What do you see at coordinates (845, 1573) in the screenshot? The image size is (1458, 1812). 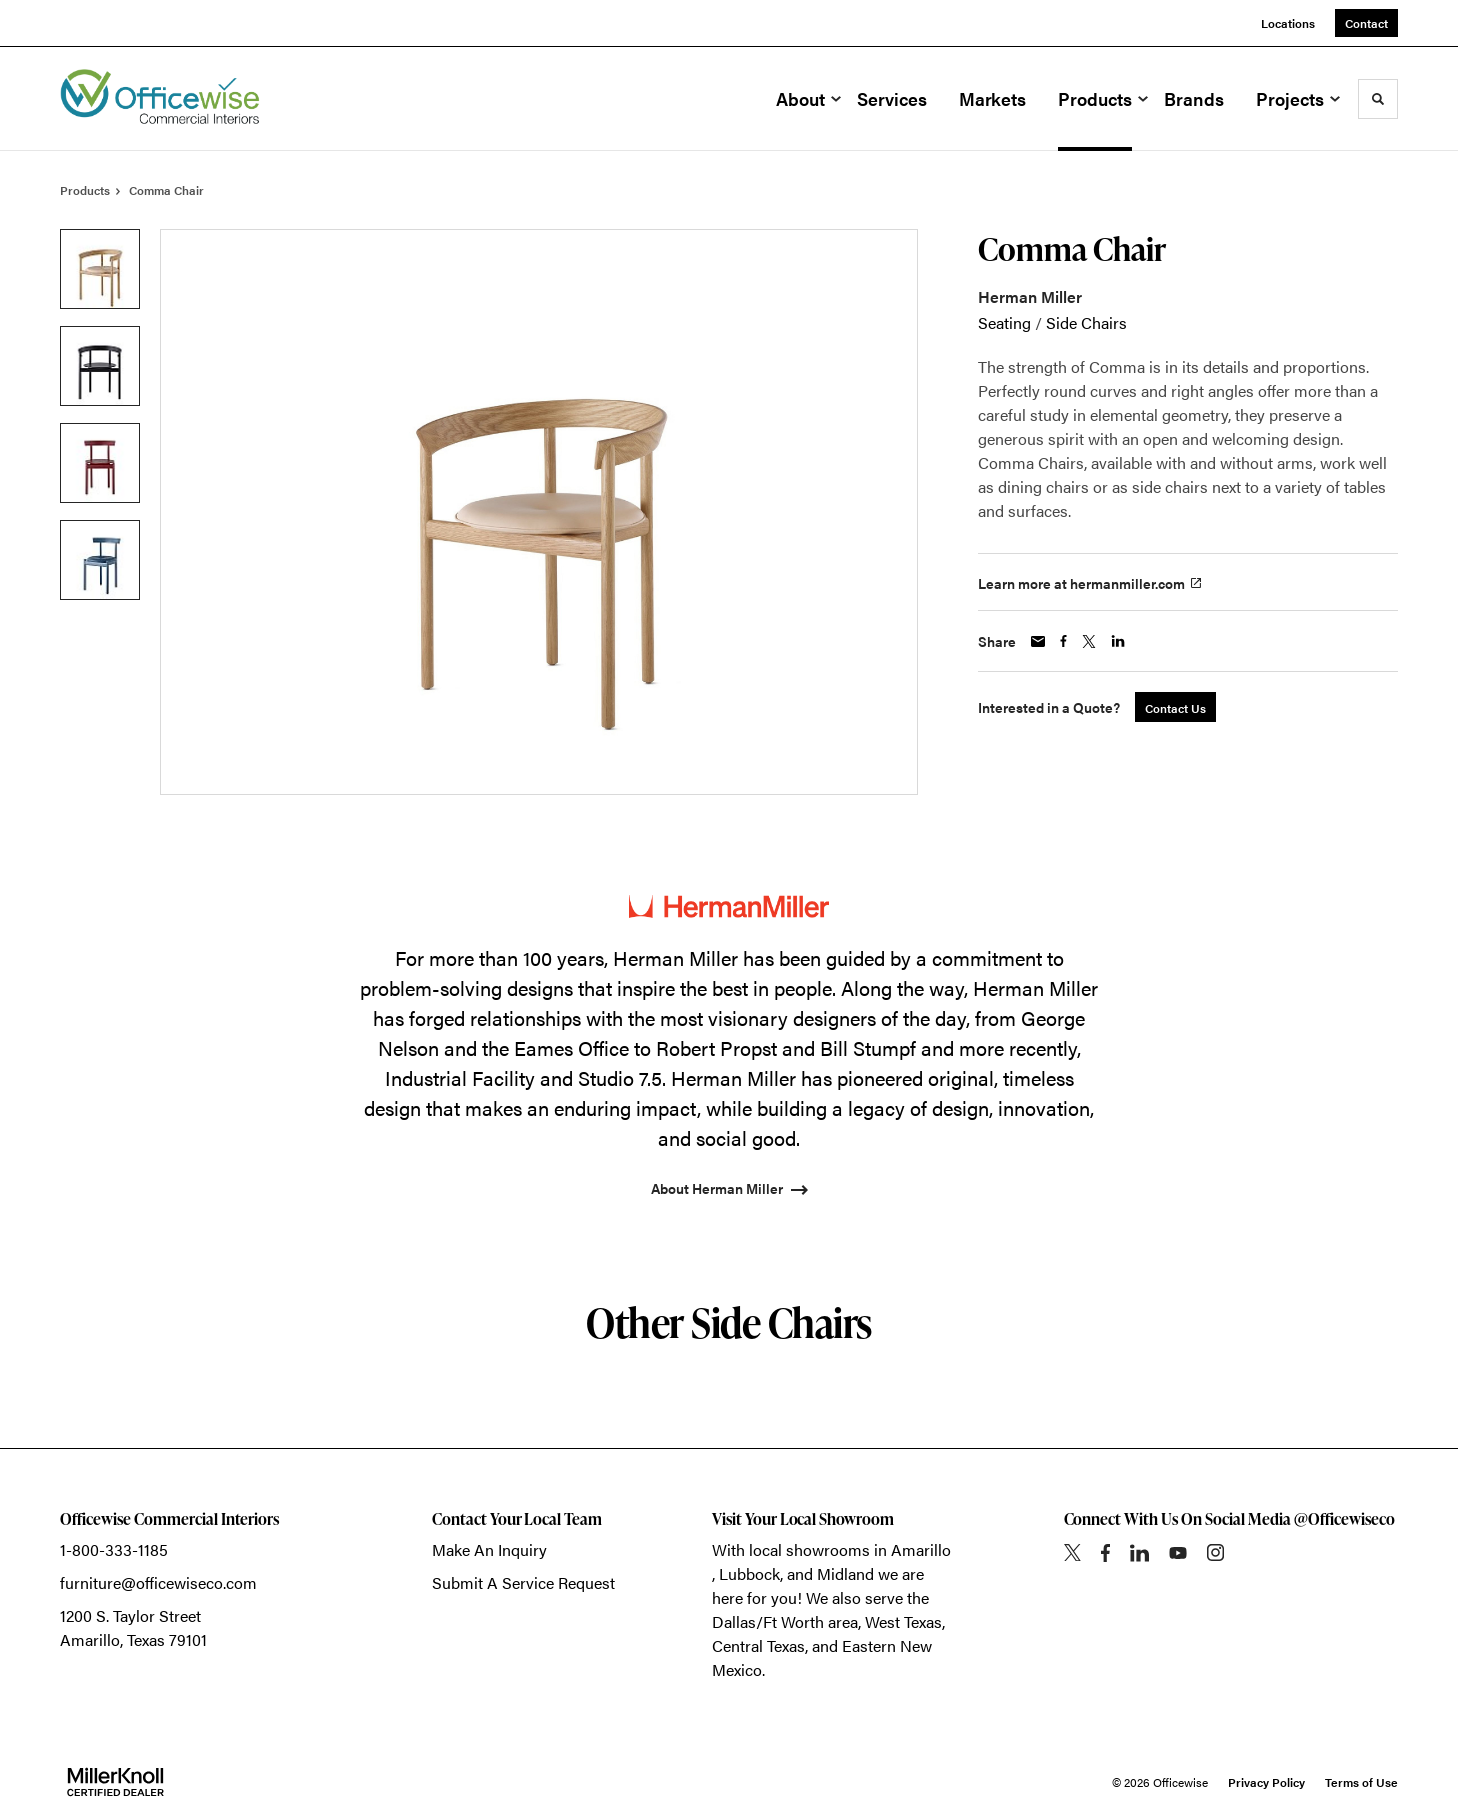 I see `Midland` at bounding box center [845, 1573].